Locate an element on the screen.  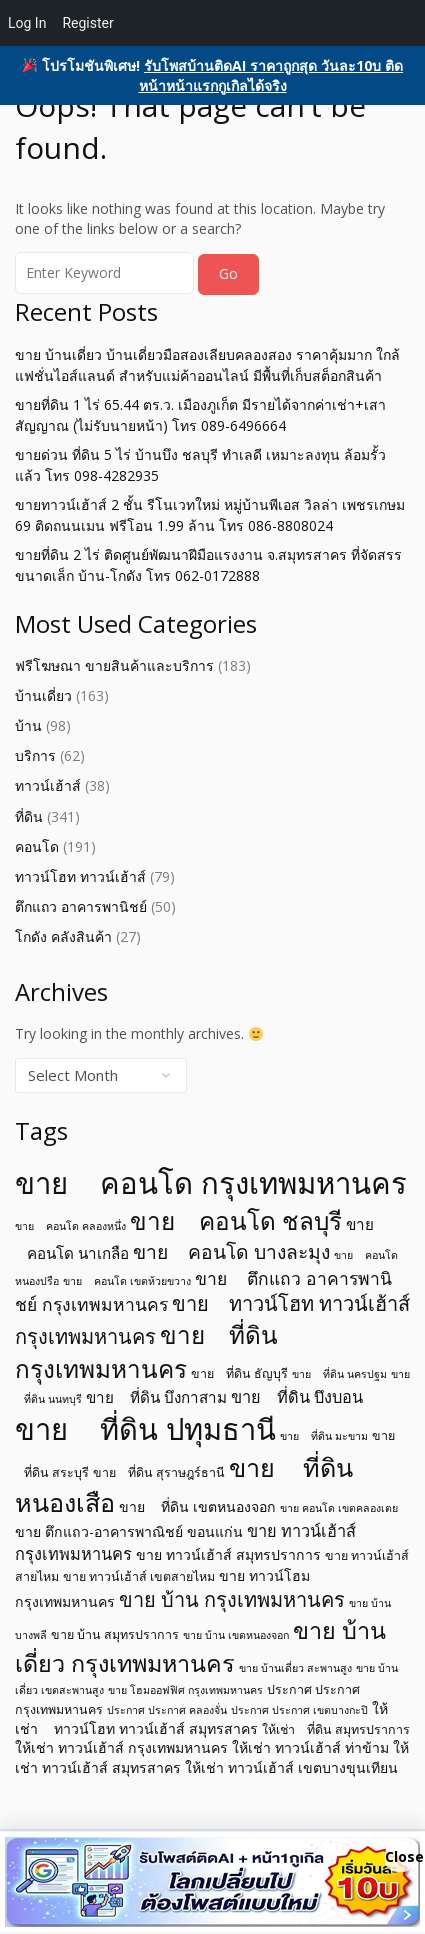
ขาย ตึกแถว-อาคารพาณิชย์ ขอนแก่น [ขาย ตึกแถว-อาคารพาณิชย์ ขอนแก่น (6 items)] is located at coordinates (129, 1531).